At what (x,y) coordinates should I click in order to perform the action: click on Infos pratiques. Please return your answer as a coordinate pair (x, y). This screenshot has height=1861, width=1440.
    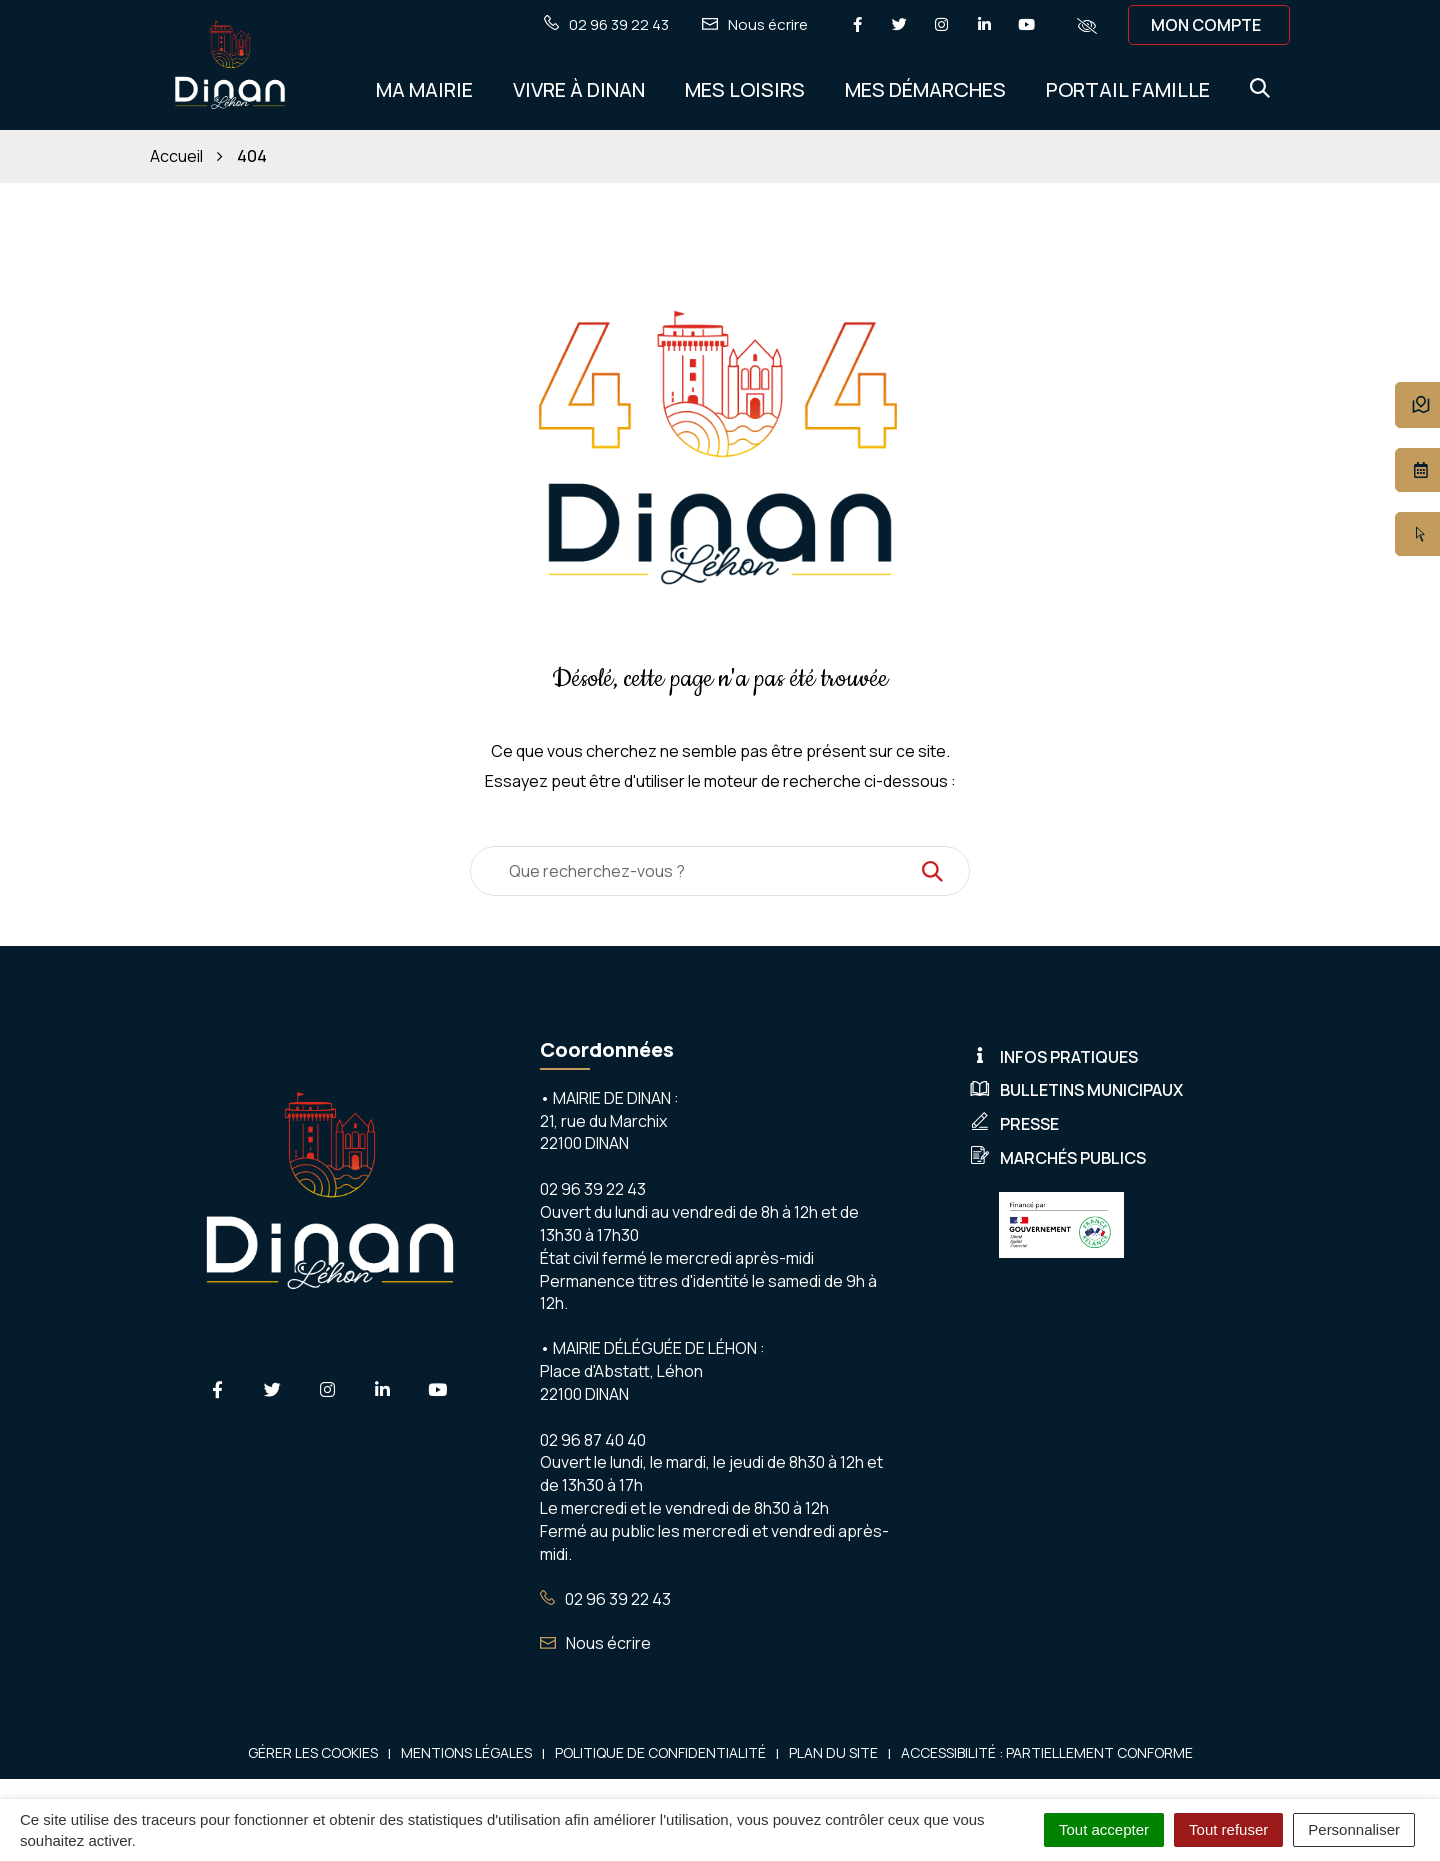
    Looking at the image, I should click on (1054, 1057).